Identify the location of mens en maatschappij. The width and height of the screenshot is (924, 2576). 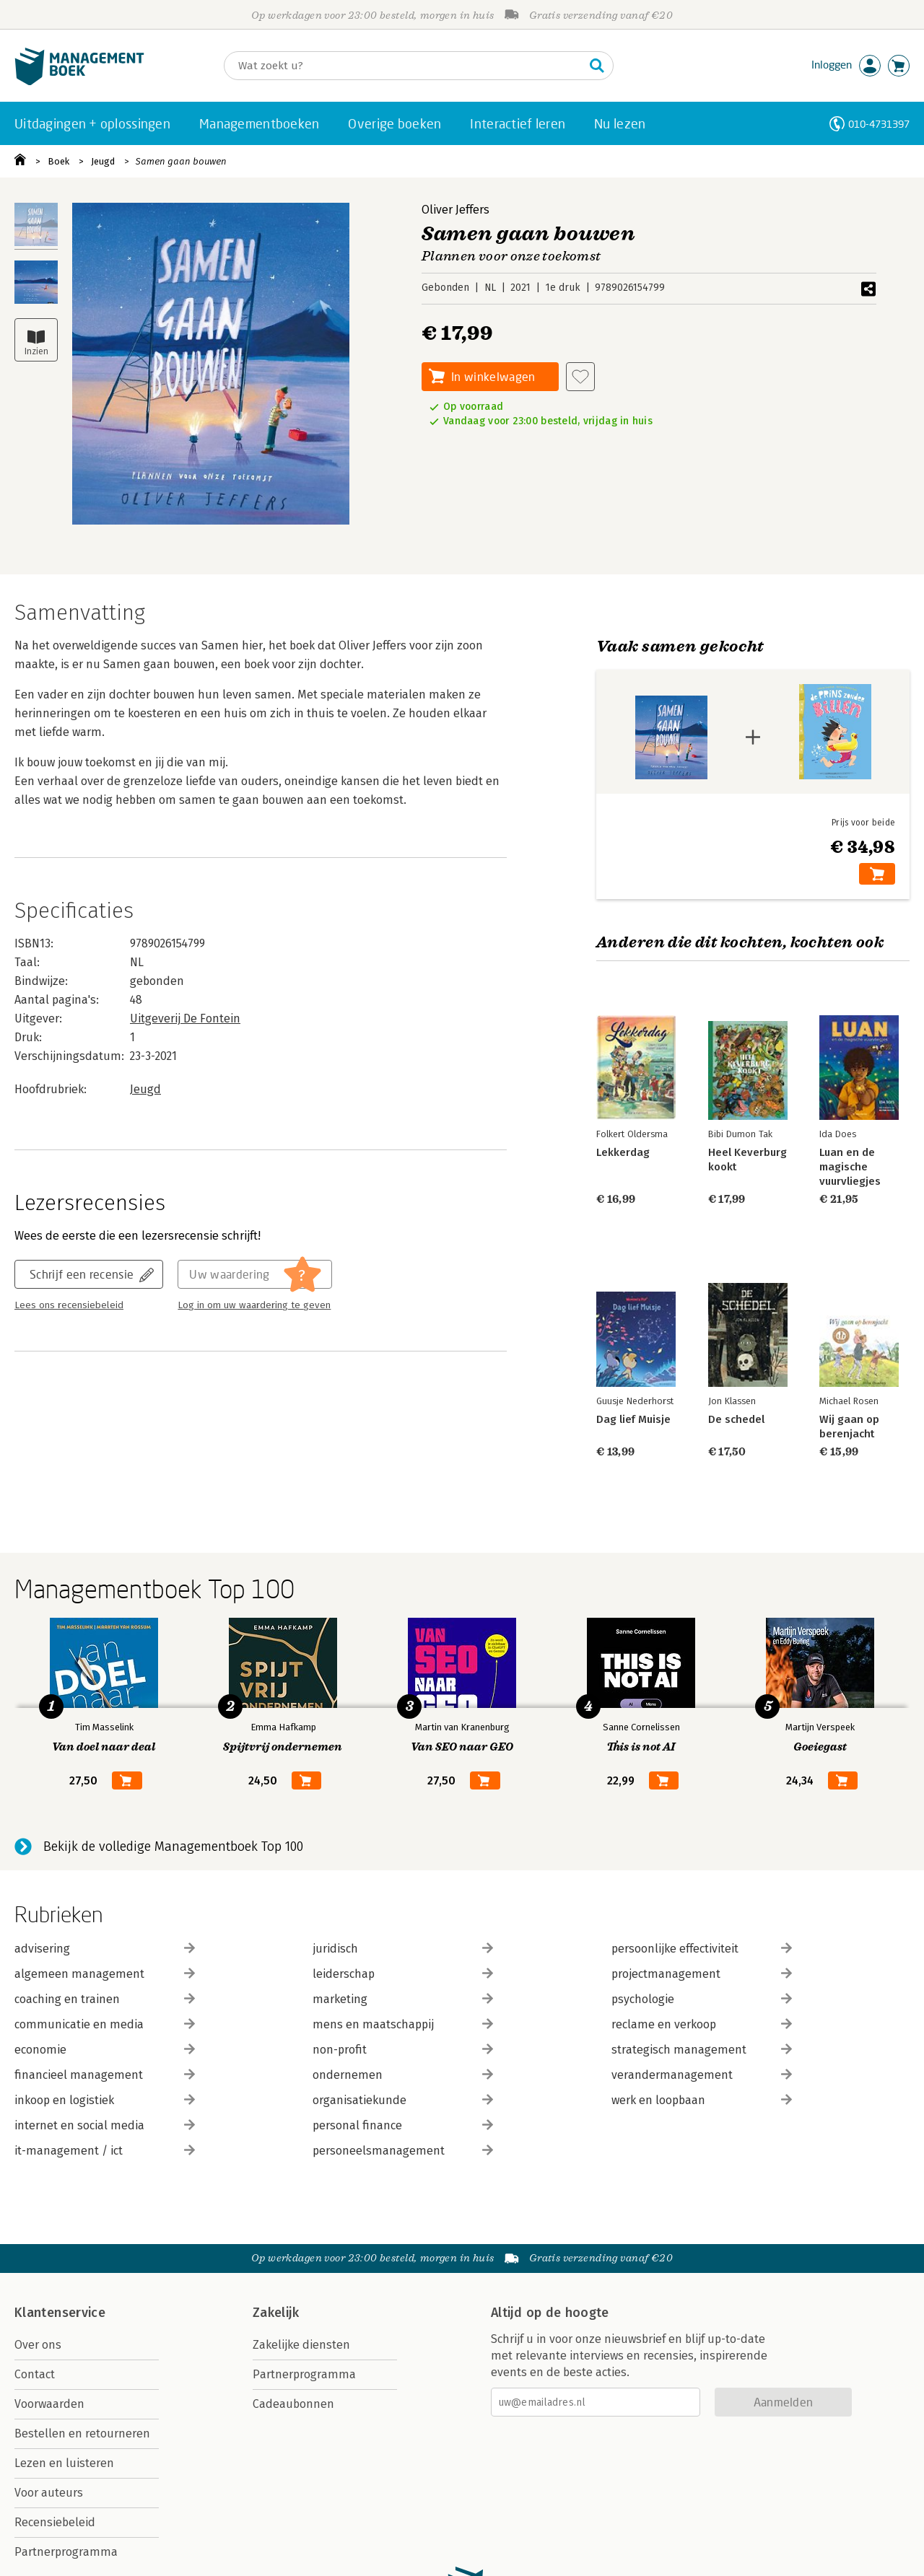
(403, 2024).